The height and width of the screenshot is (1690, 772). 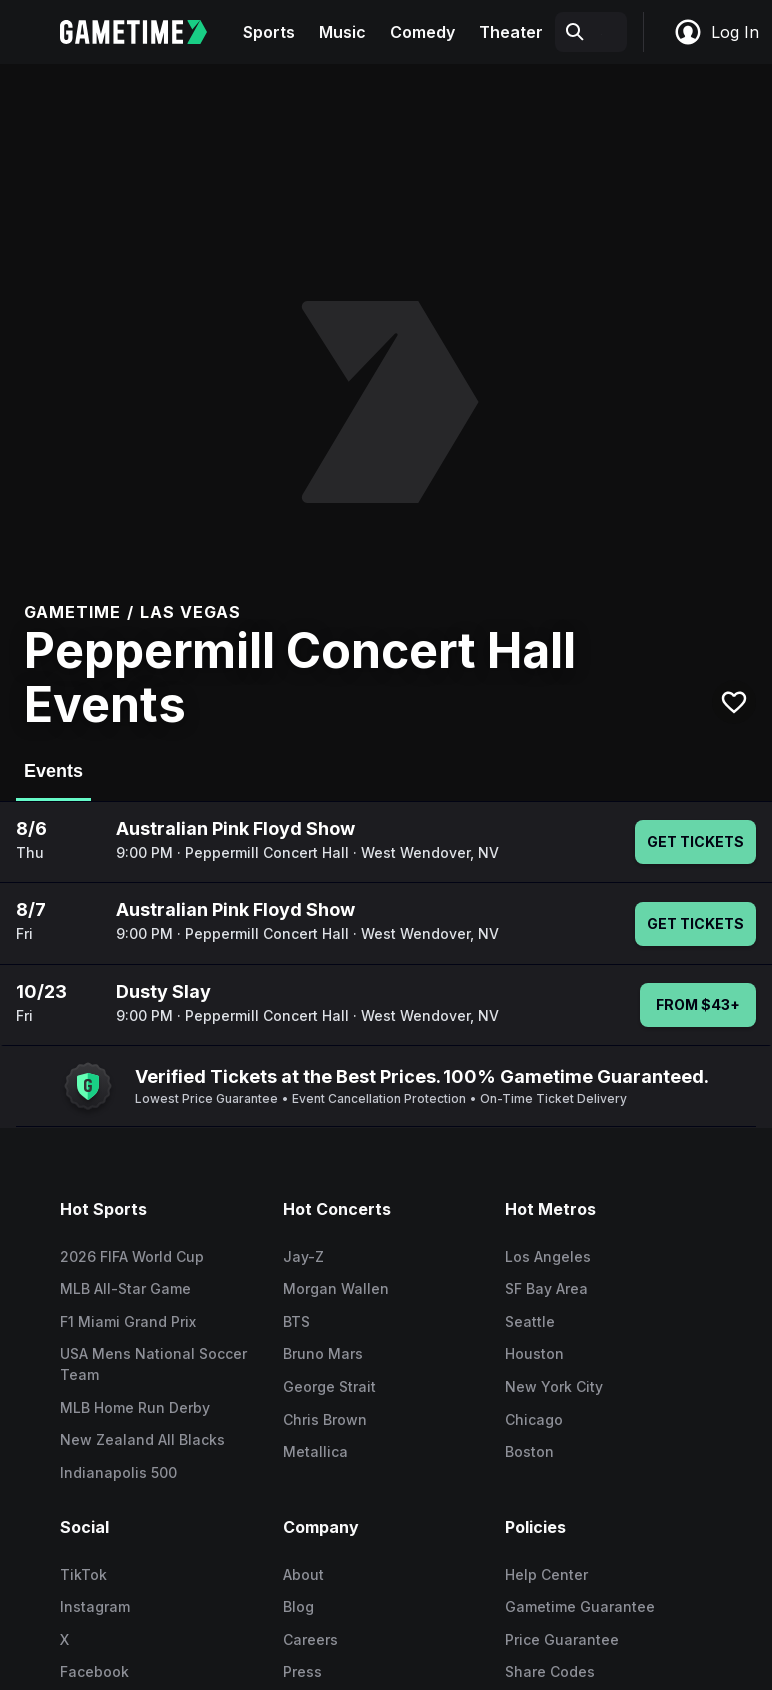 I want to click on New Zealand All Blacks, so click(x=142, y=1439).